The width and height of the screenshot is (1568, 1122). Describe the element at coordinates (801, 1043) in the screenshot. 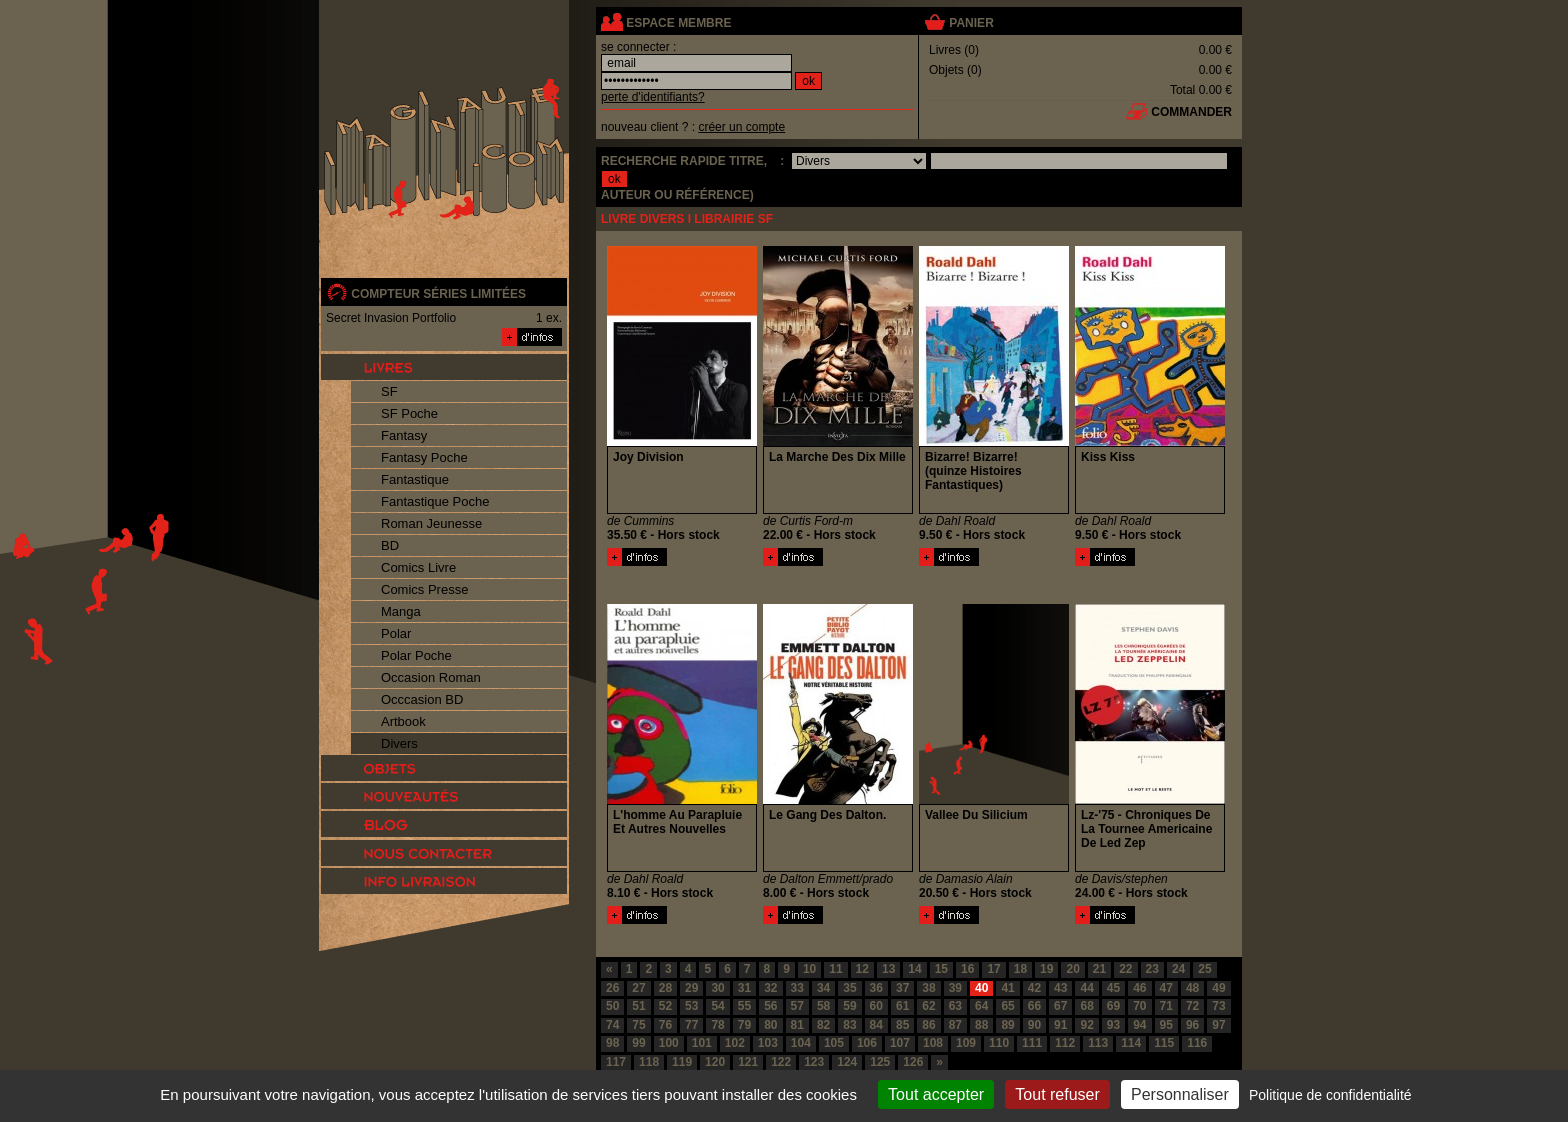

I see `104` at that location.